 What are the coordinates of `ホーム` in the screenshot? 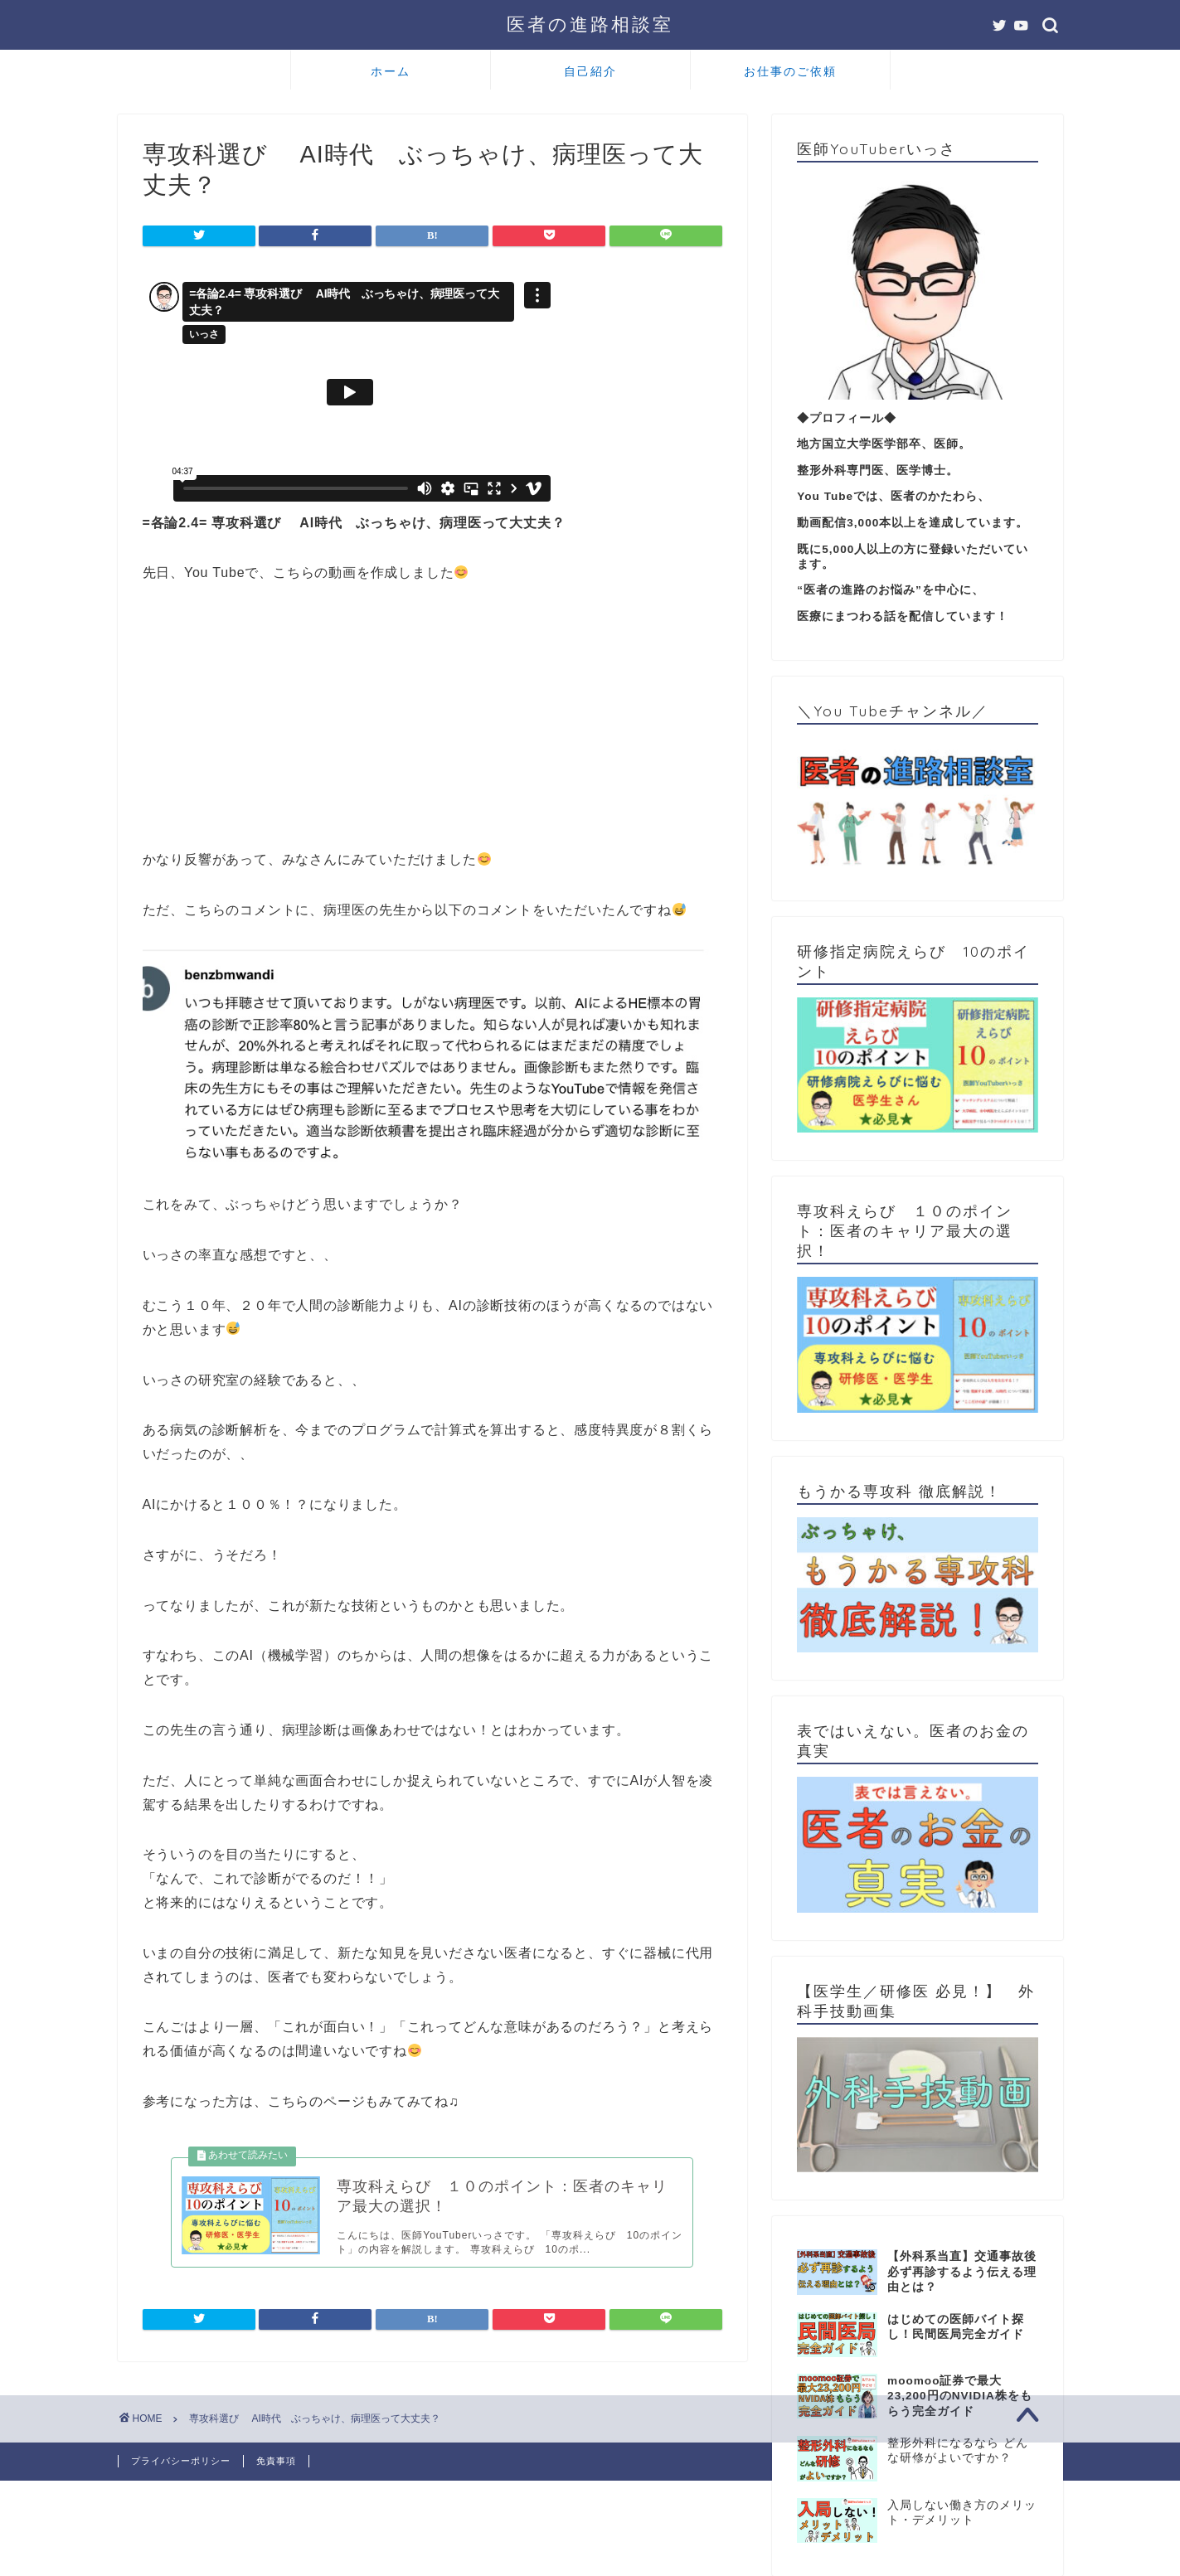 It's located at (390, 71).